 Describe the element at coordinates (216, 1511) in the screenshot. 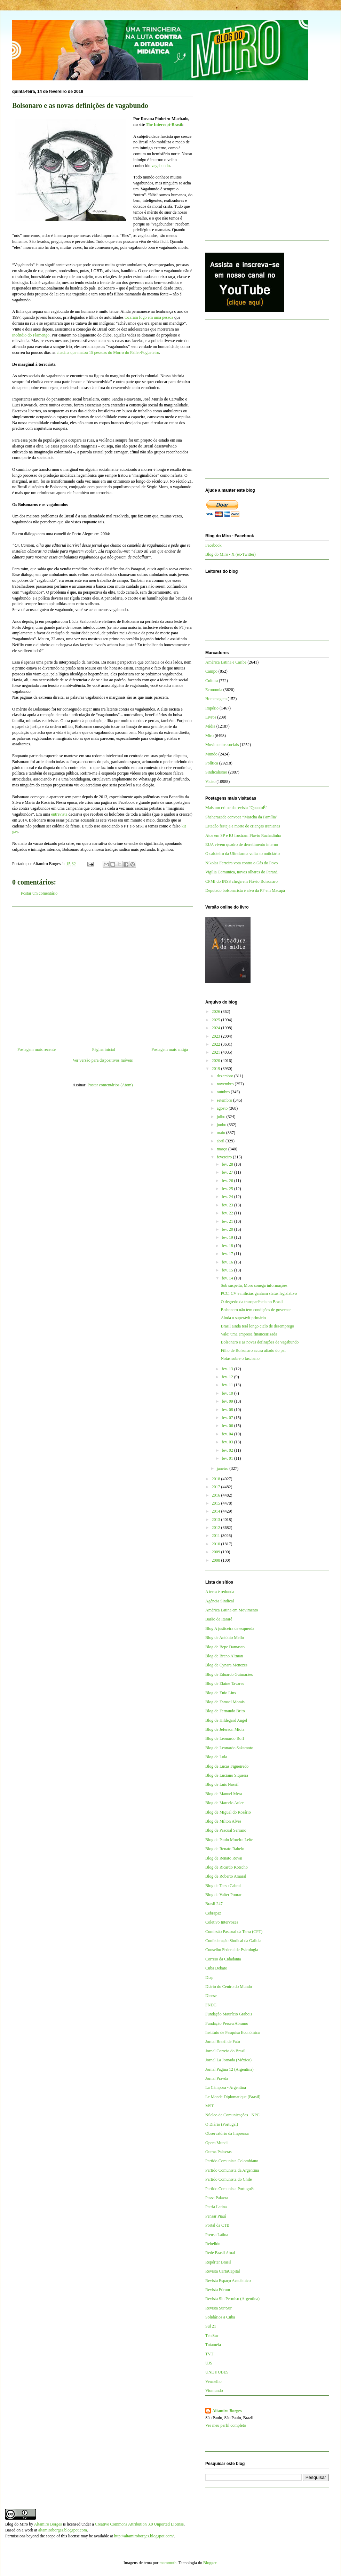

I see `2014` at that location.